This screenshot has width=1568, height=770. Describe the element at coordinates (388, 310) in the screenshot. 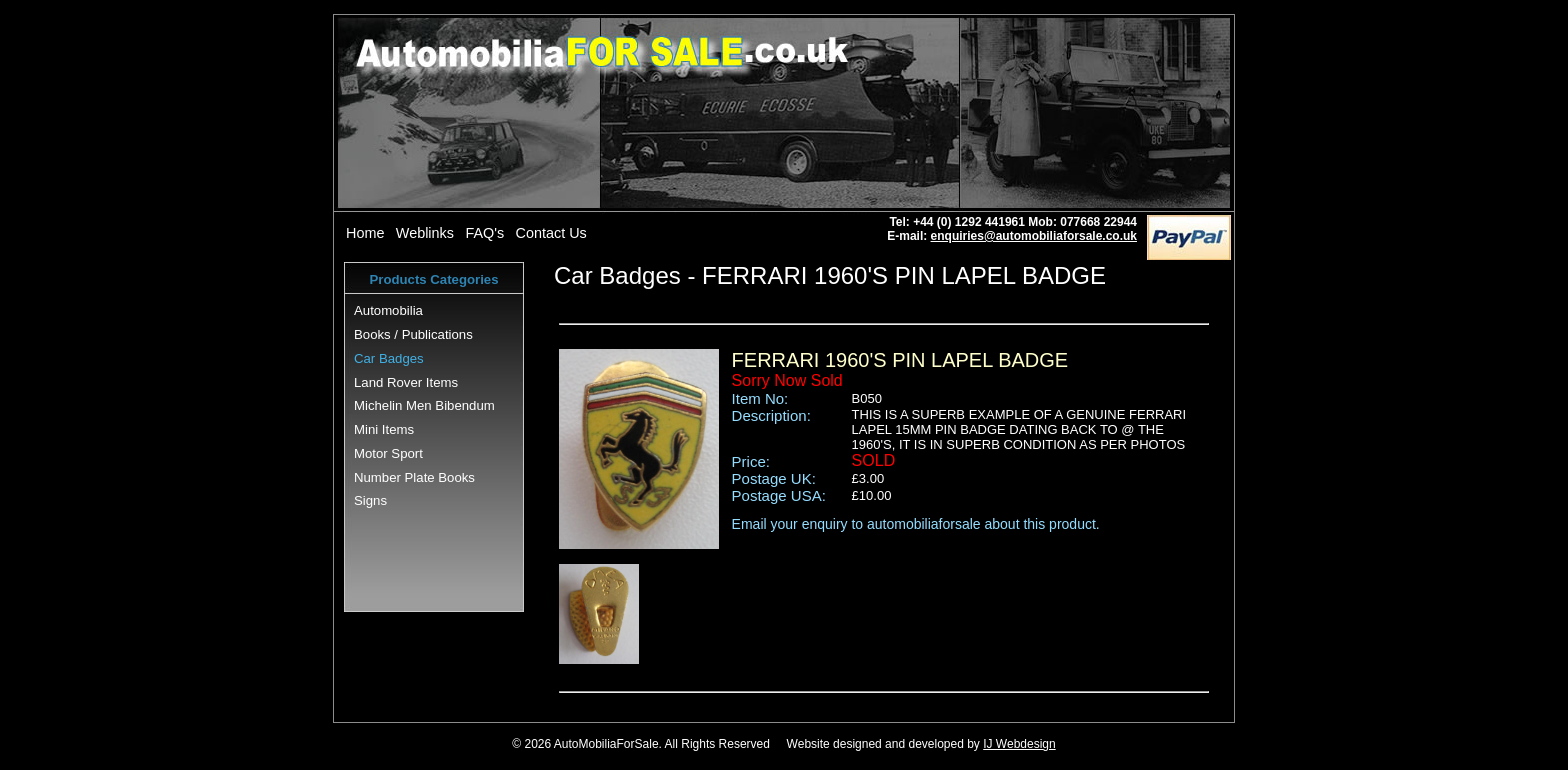

I see `Automobilia` at that location.